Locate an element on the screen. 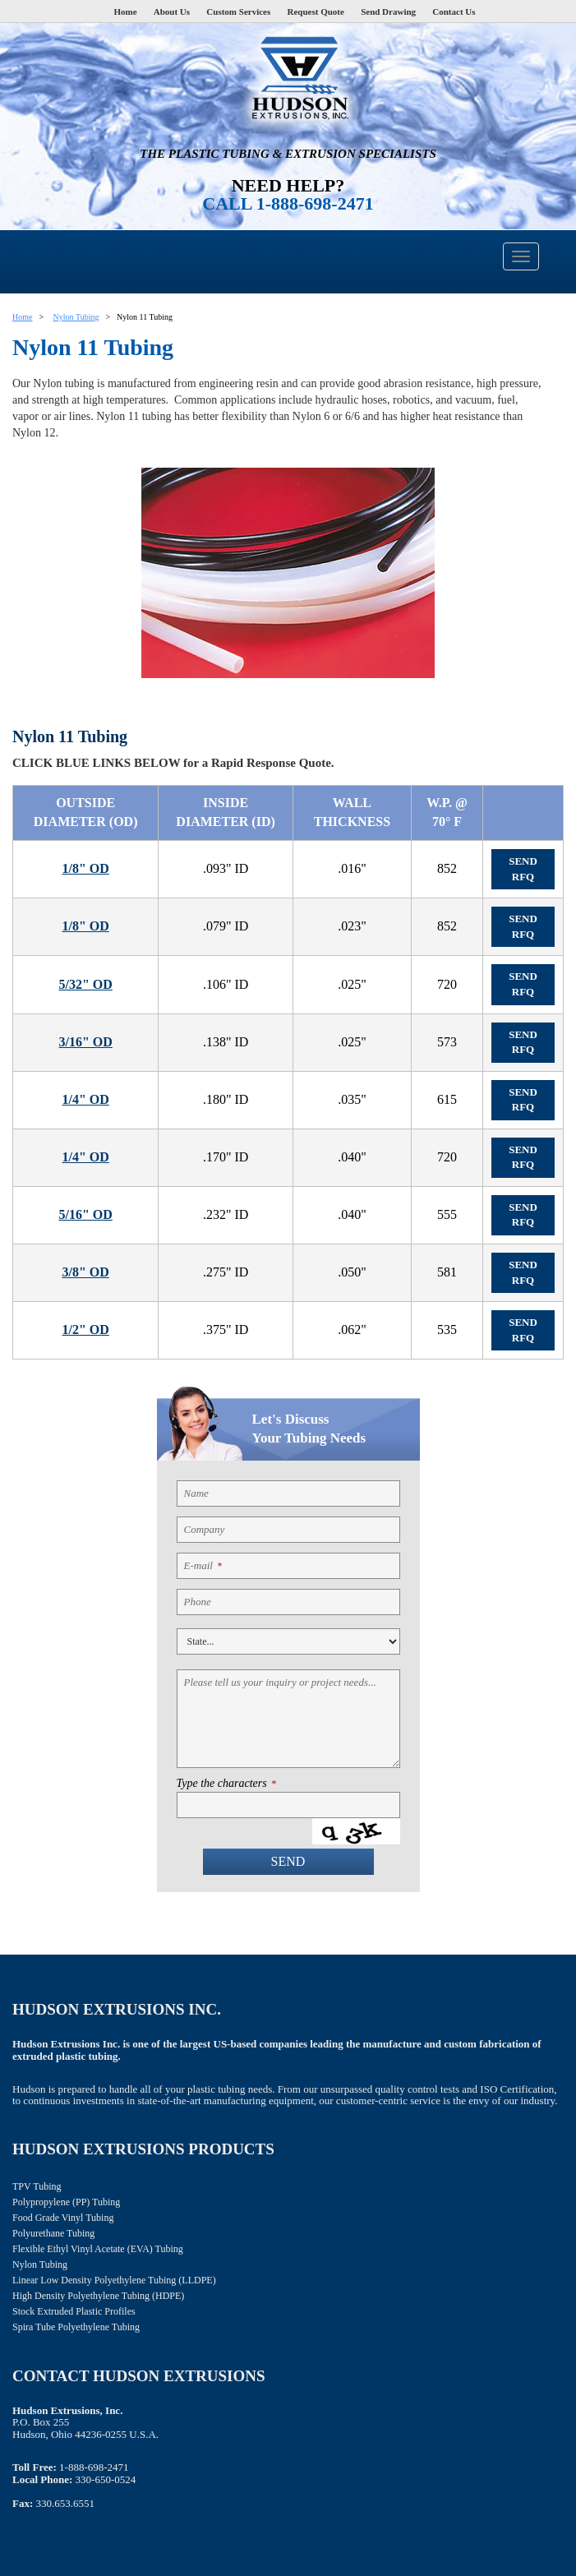 This screenshot has height=2576, width=576. Phone is located at coordinates (197, 1601).